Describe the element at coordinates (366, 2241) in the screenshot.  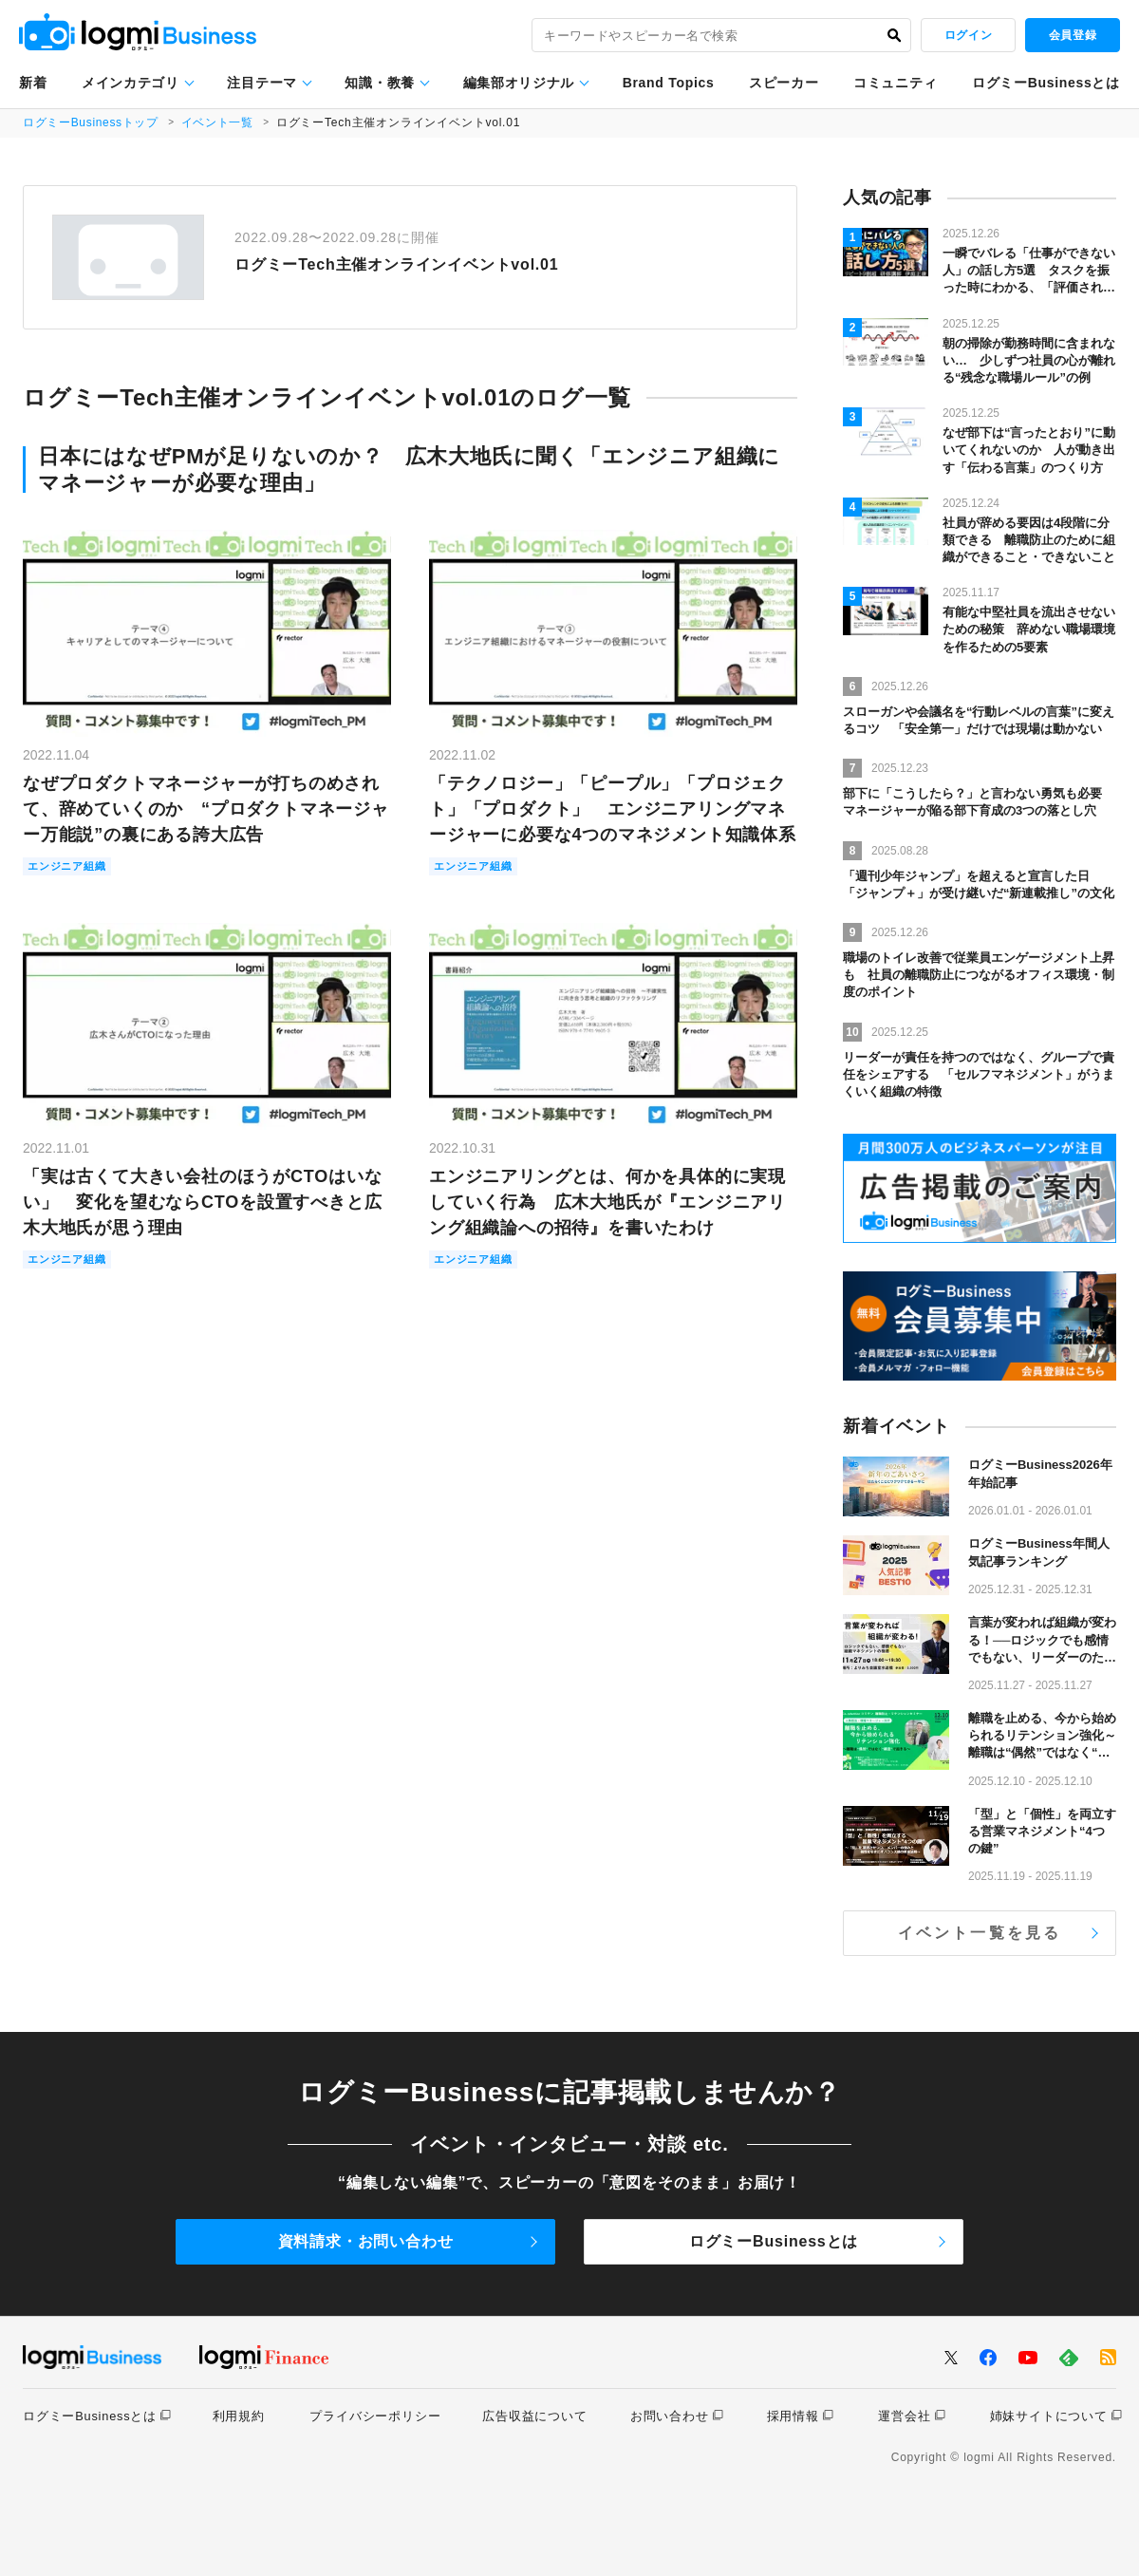
I see `資料請求・お問い合わせ` at that location.